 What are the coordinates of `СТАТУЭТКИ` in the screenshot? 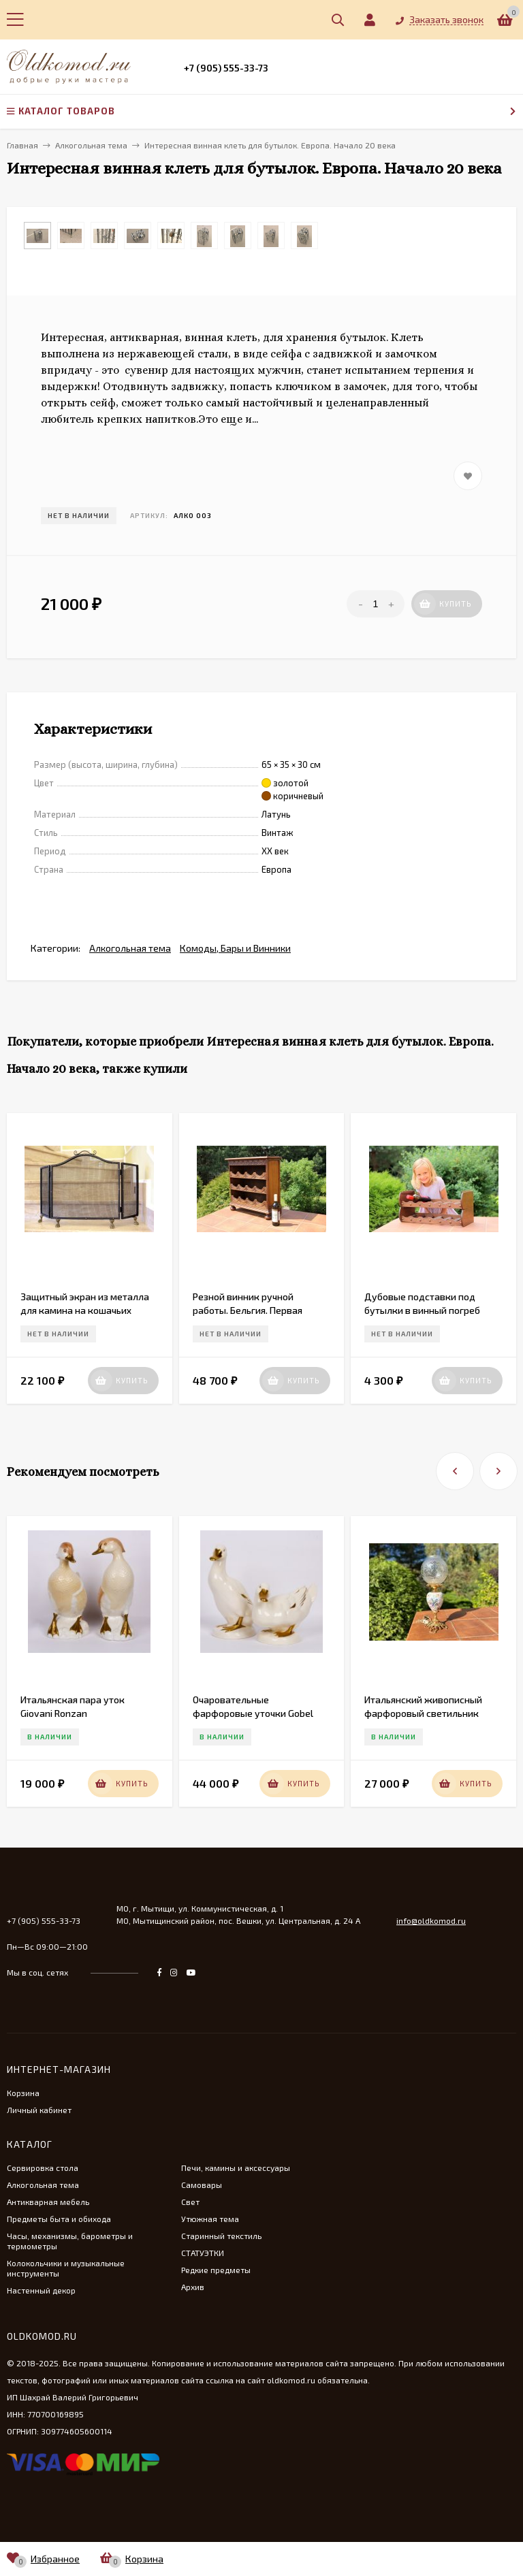 It's located at (202, 2252).